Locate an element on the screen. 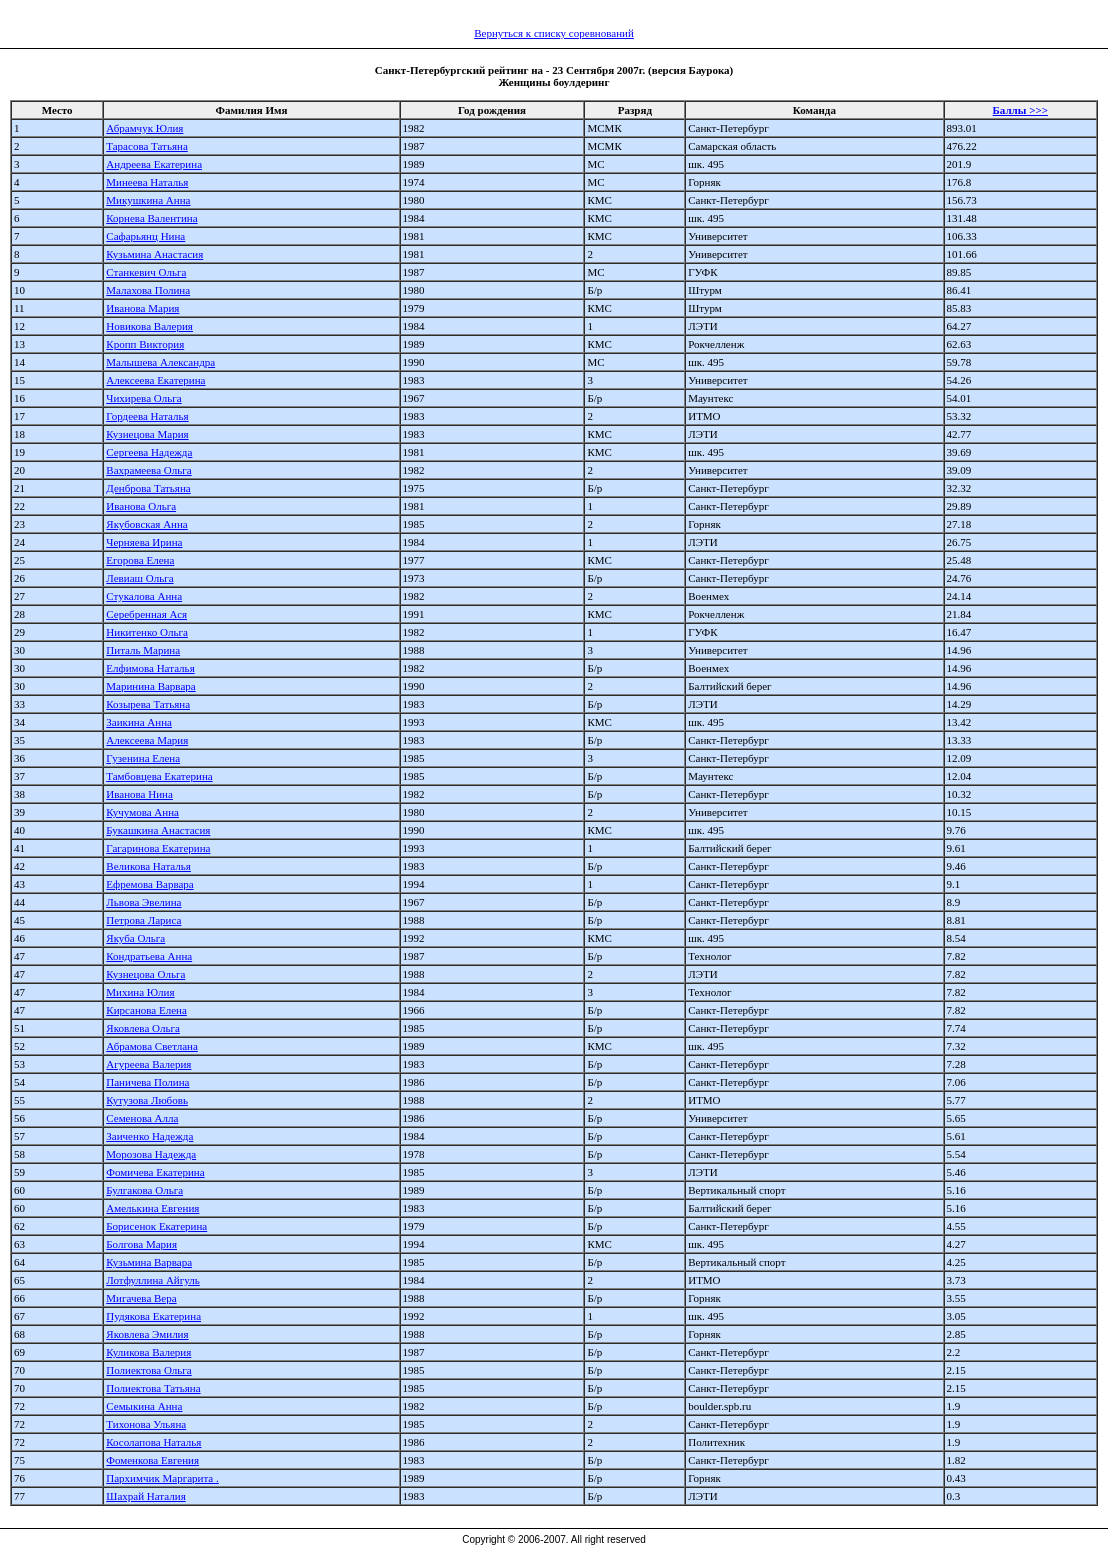 The height and width of the screenshot is (1549, 1108). Микушкина Анна is located at coordinates (148, 200).